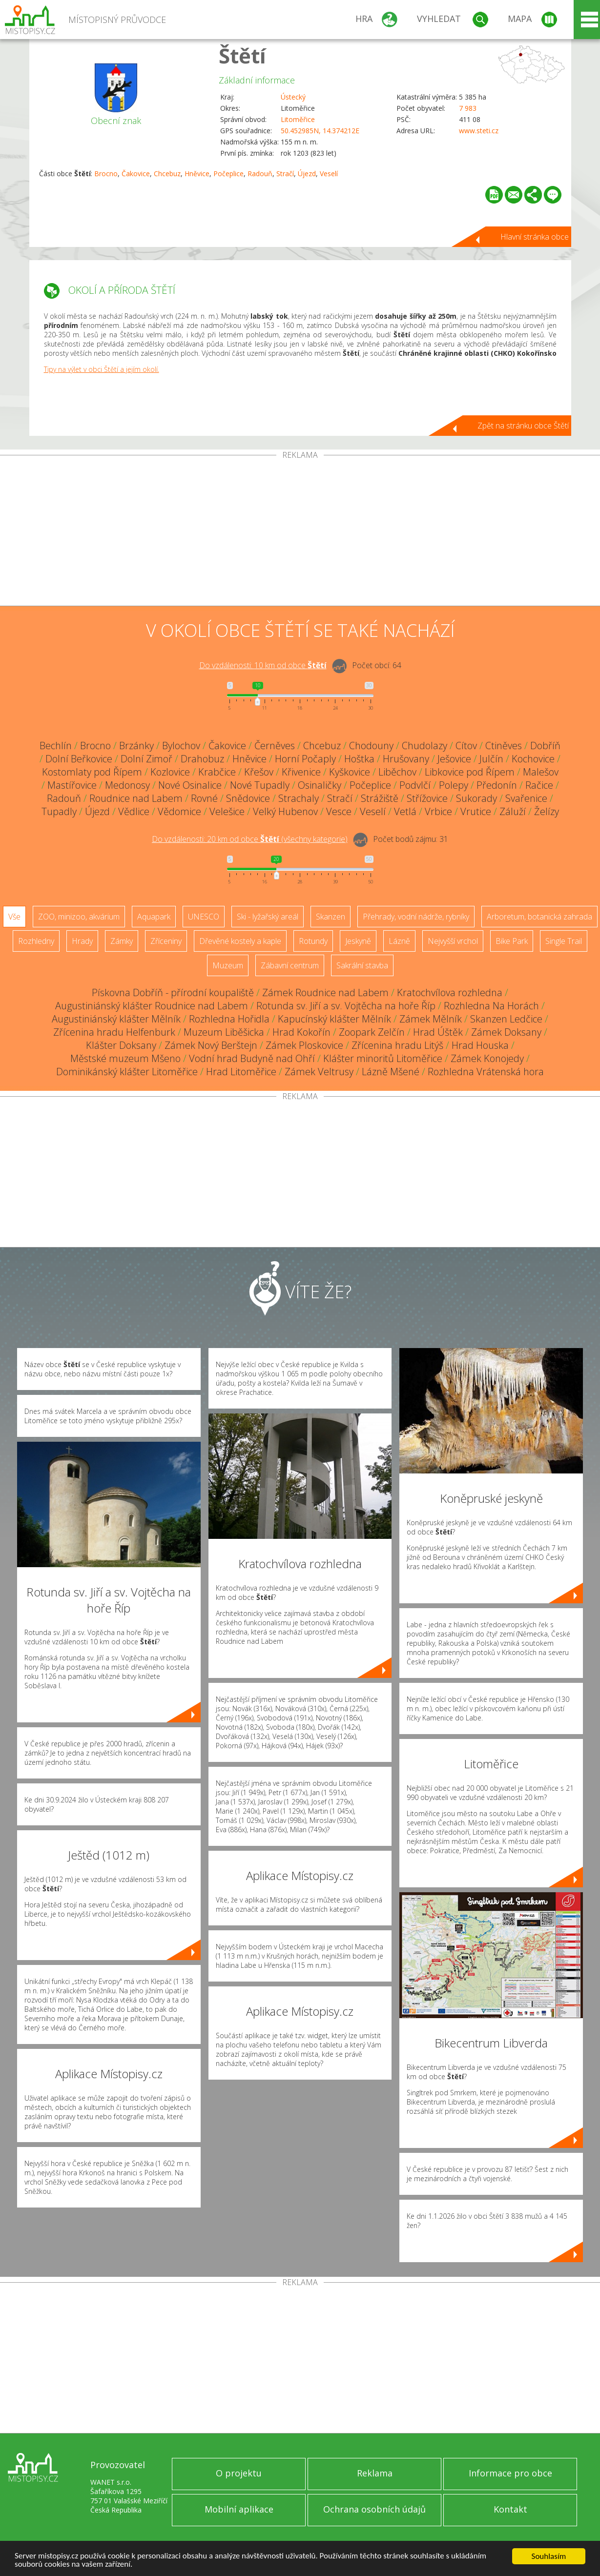 The image size is (600, 2576). I want to click on Rotundy, so click(313, 941).